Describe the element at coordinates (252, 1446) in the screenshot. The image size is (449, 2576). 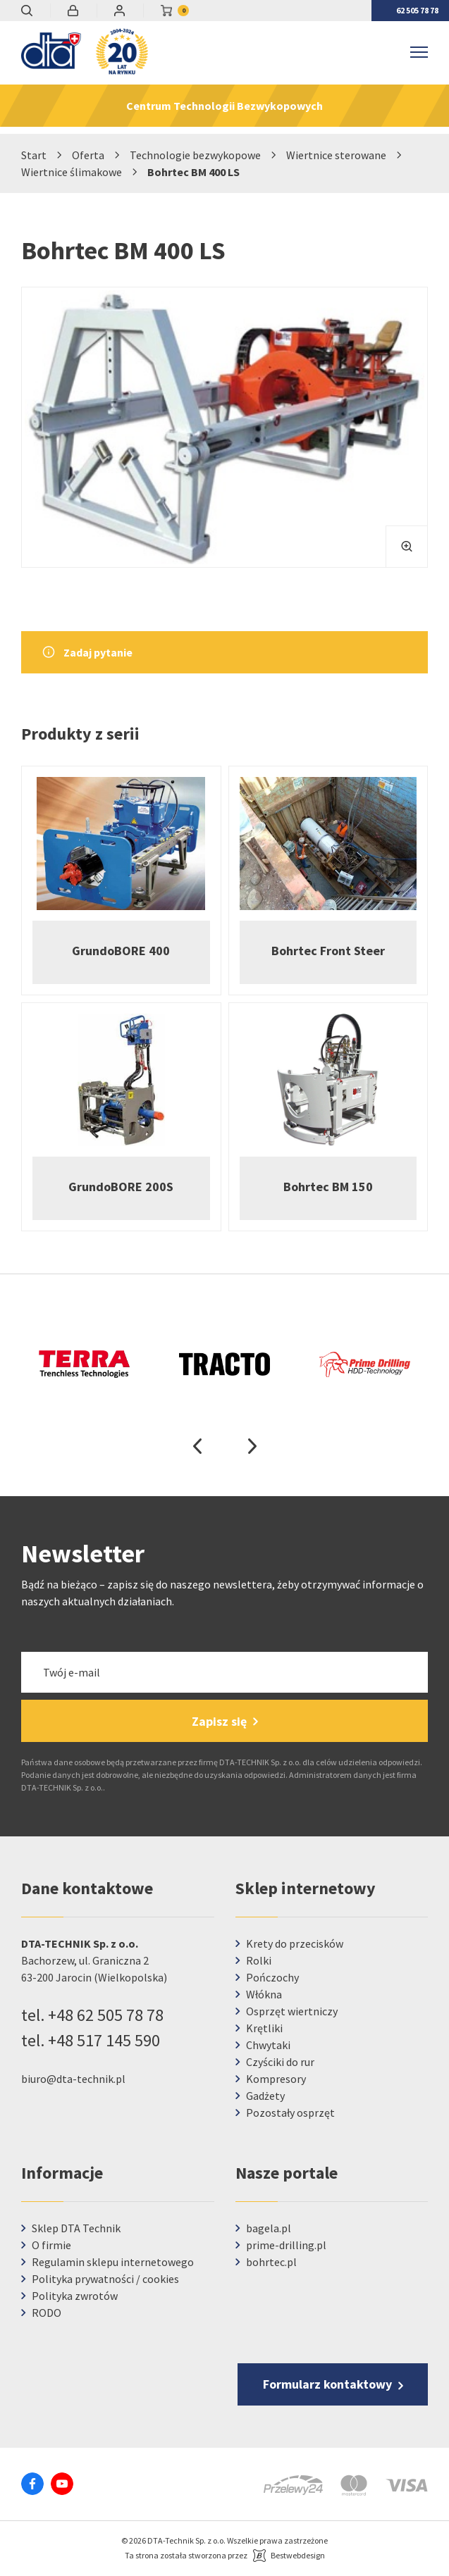
I see `Next` at that location.